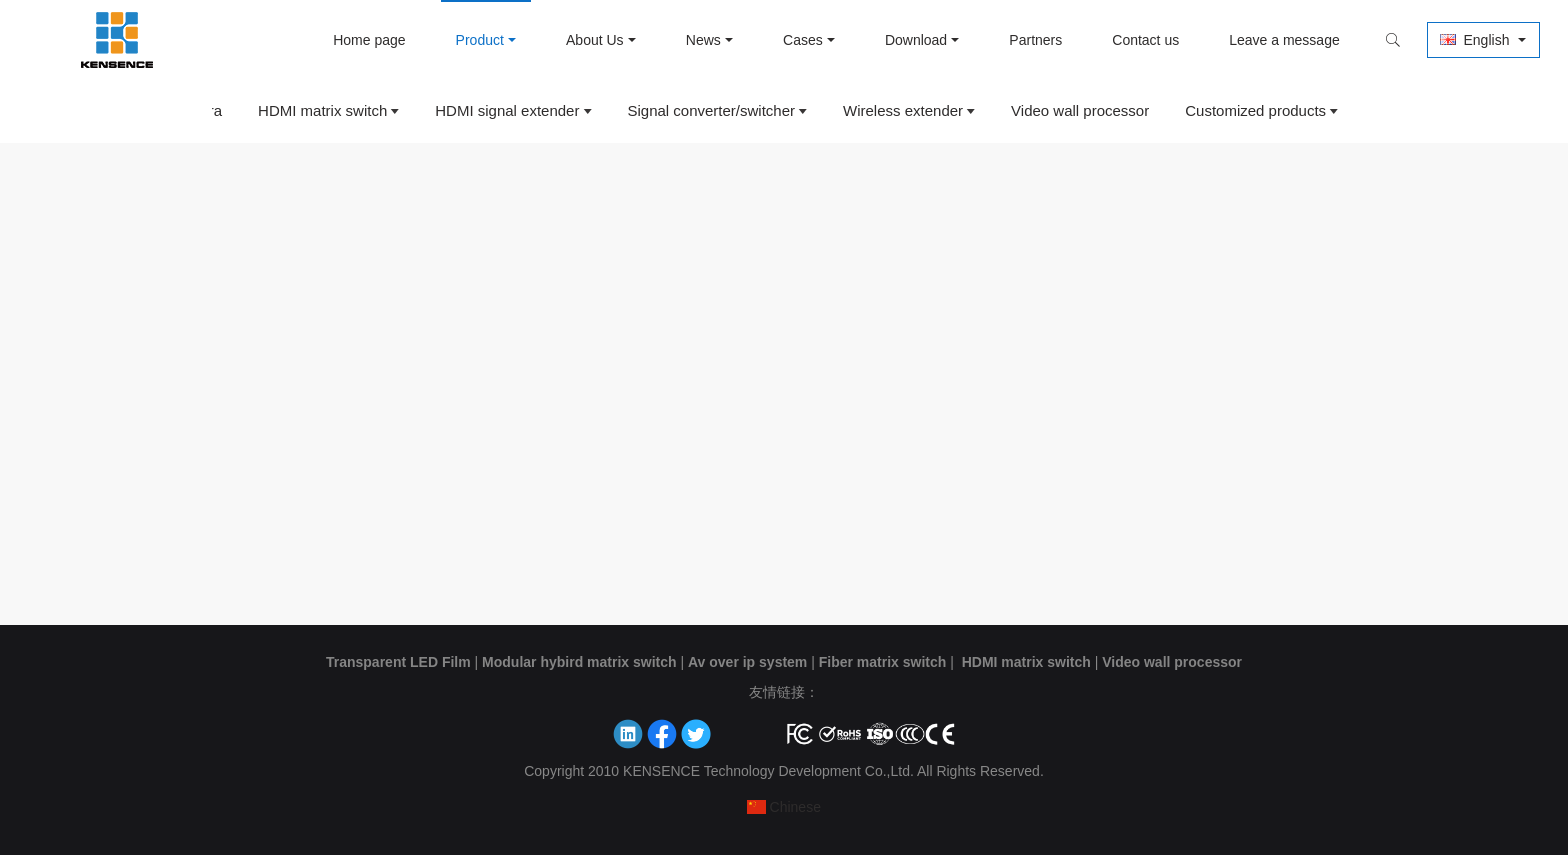 The image size is (1568, 855). What do you see at coordinates (1255, 110) in the screenshot?
I see `Customized products` at bounding box center [1255, 110].